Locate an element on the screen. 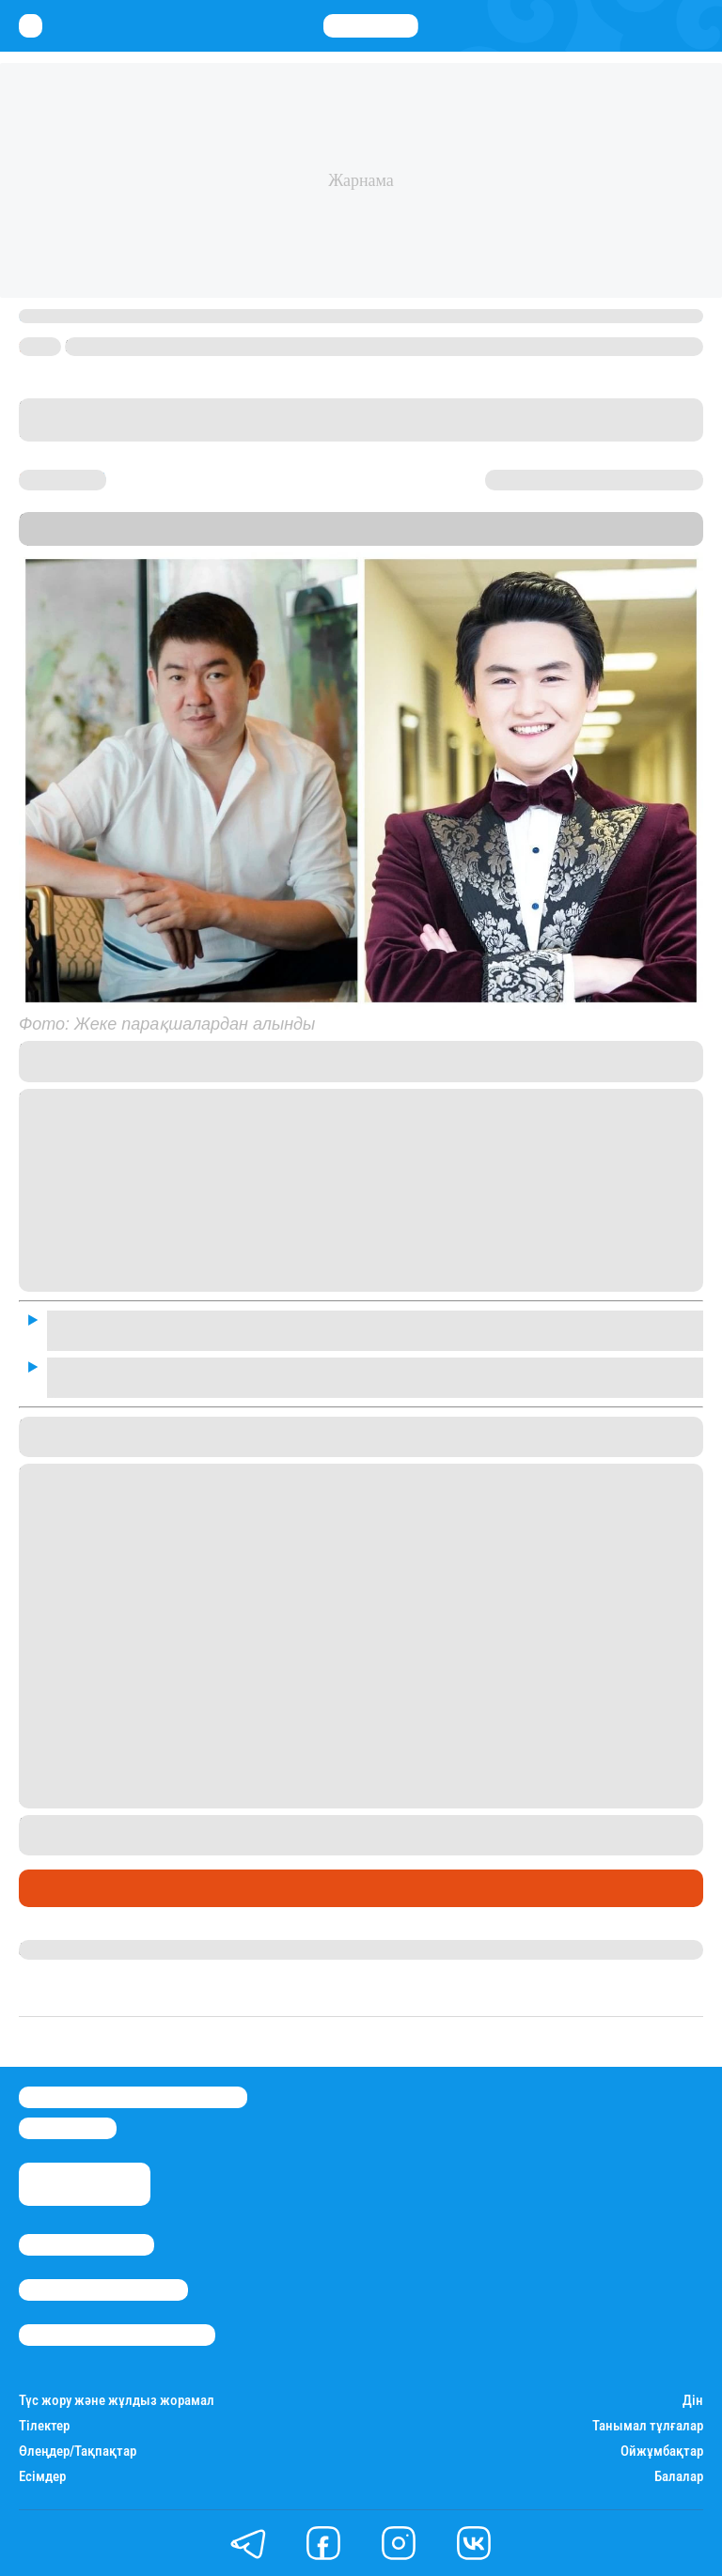  сұхбатында is located at coordinates (441, 1050).